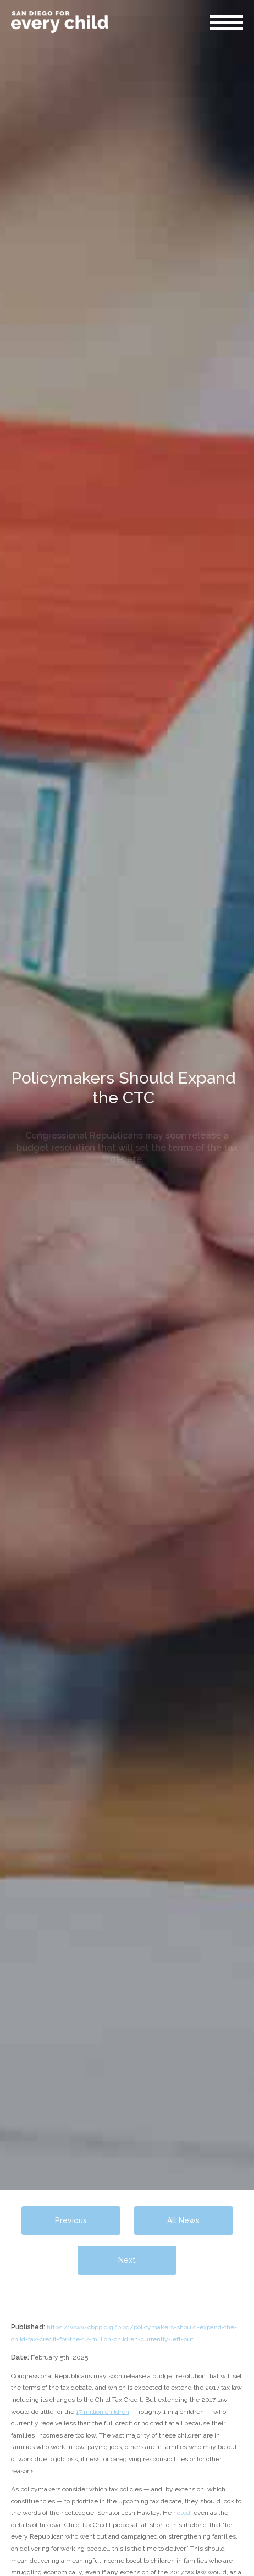 This screenshot has width=254, height=2576. What do you see at coordinates (181, 2513) in the screenshot?
I see `noted` at bounding box center [181, 2513].